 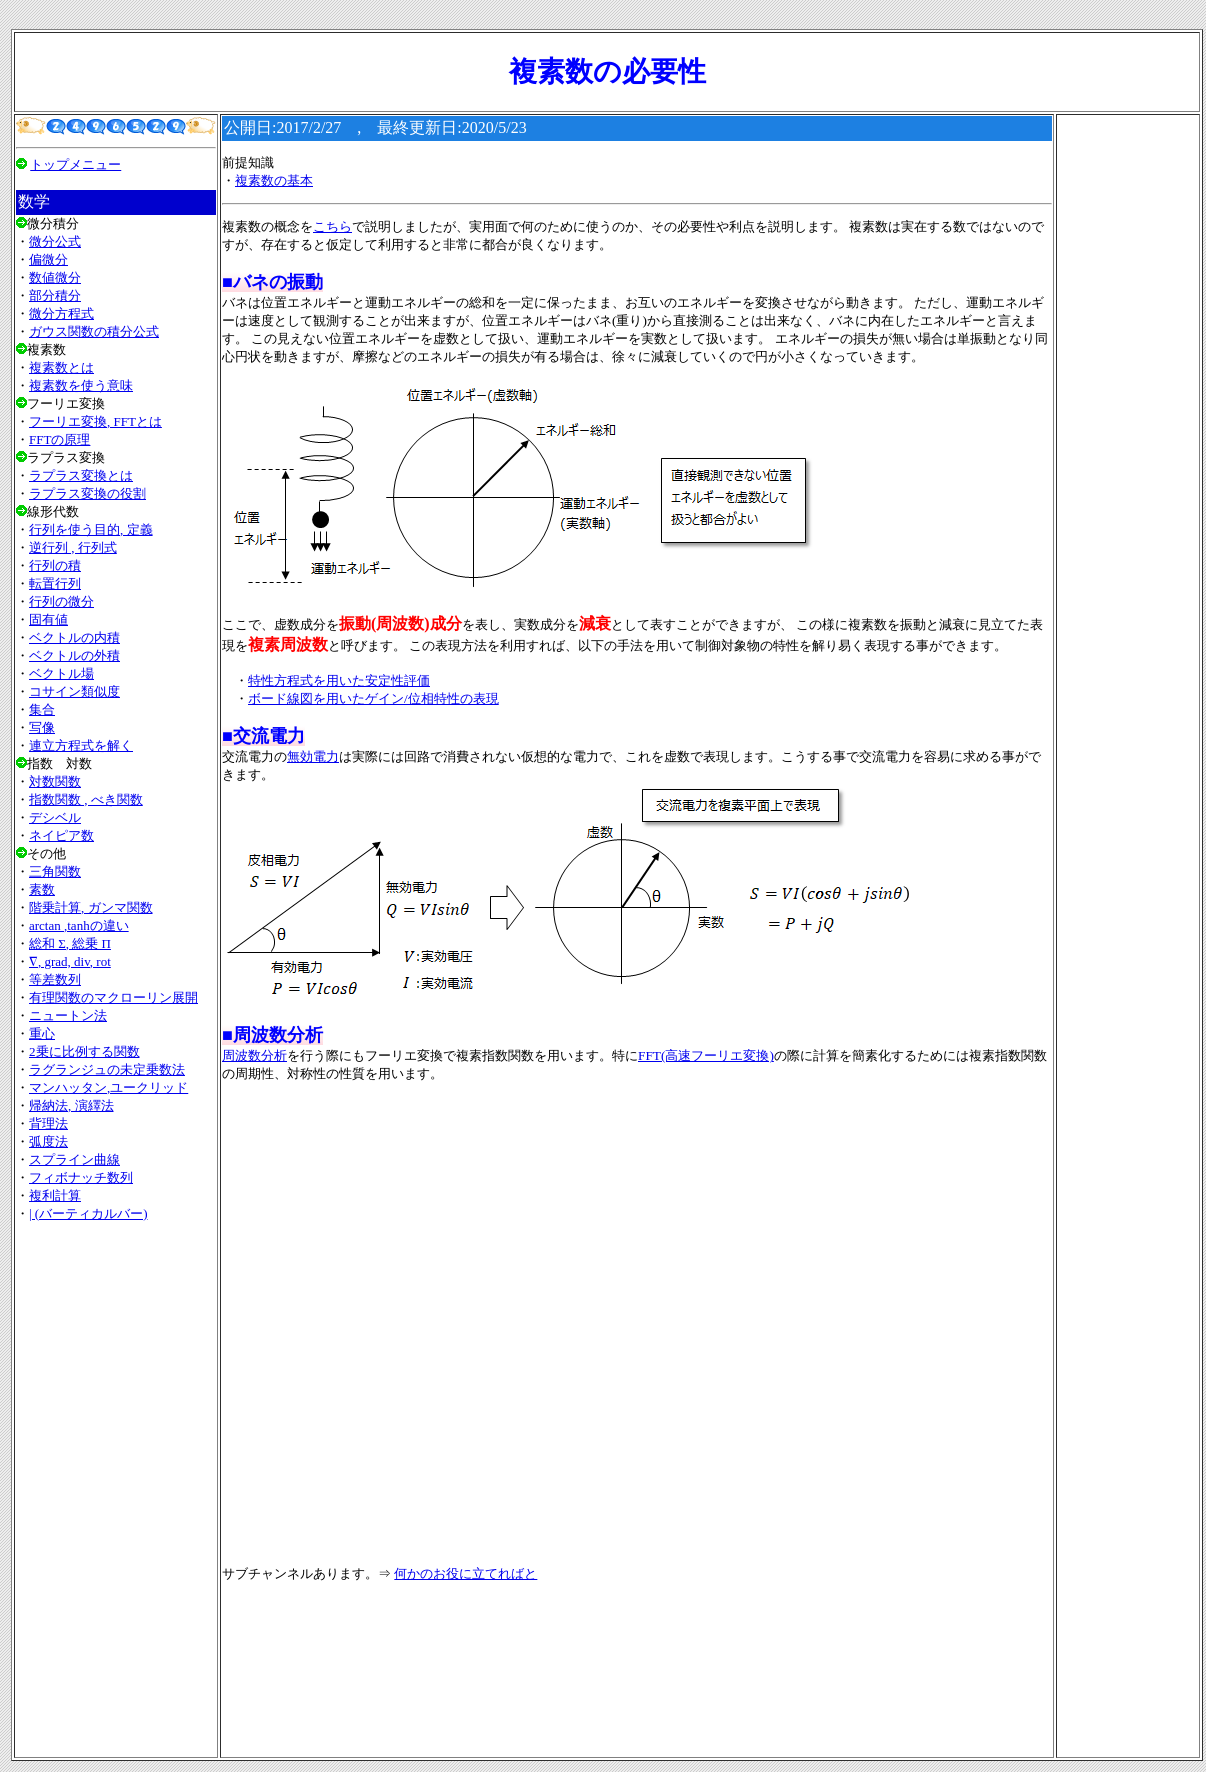 What do you see at coordinates (81, 475) in the screenshot?
I see `ラプラス変換とは` at bounding box center [81, 475].